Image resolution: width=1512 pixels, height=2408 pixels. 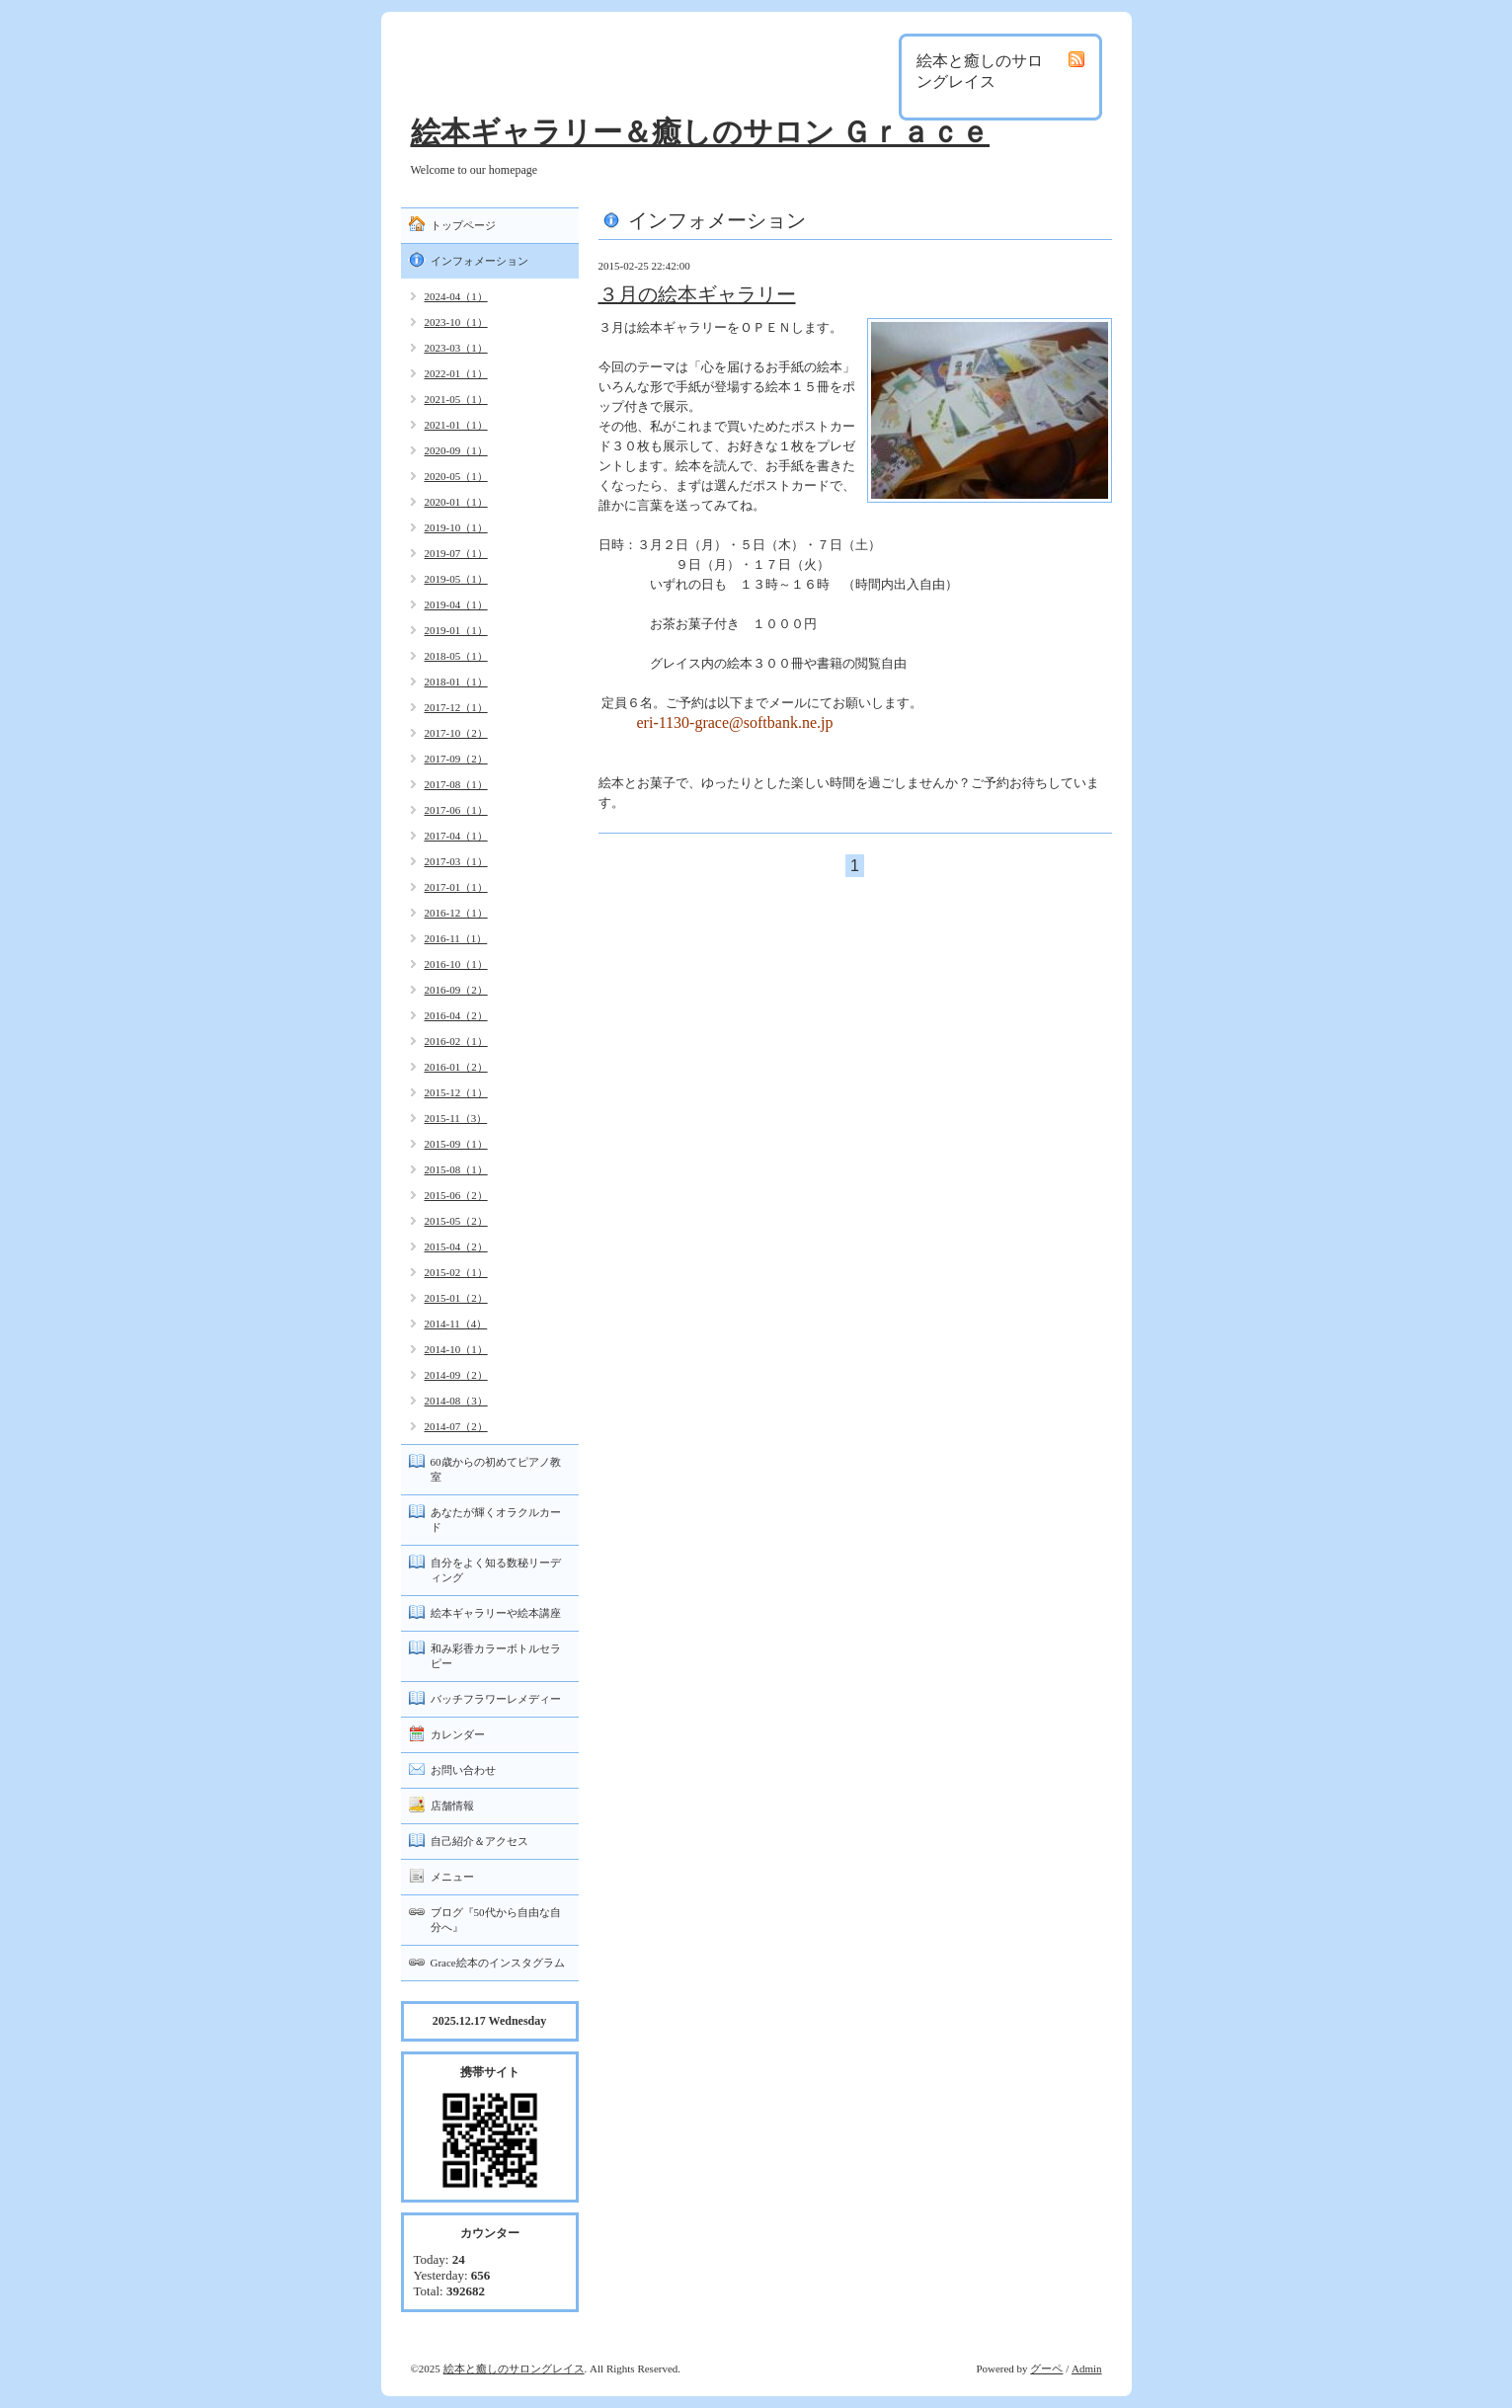 I want to click on 2016-02（1）, so click(x=456, y=1041).